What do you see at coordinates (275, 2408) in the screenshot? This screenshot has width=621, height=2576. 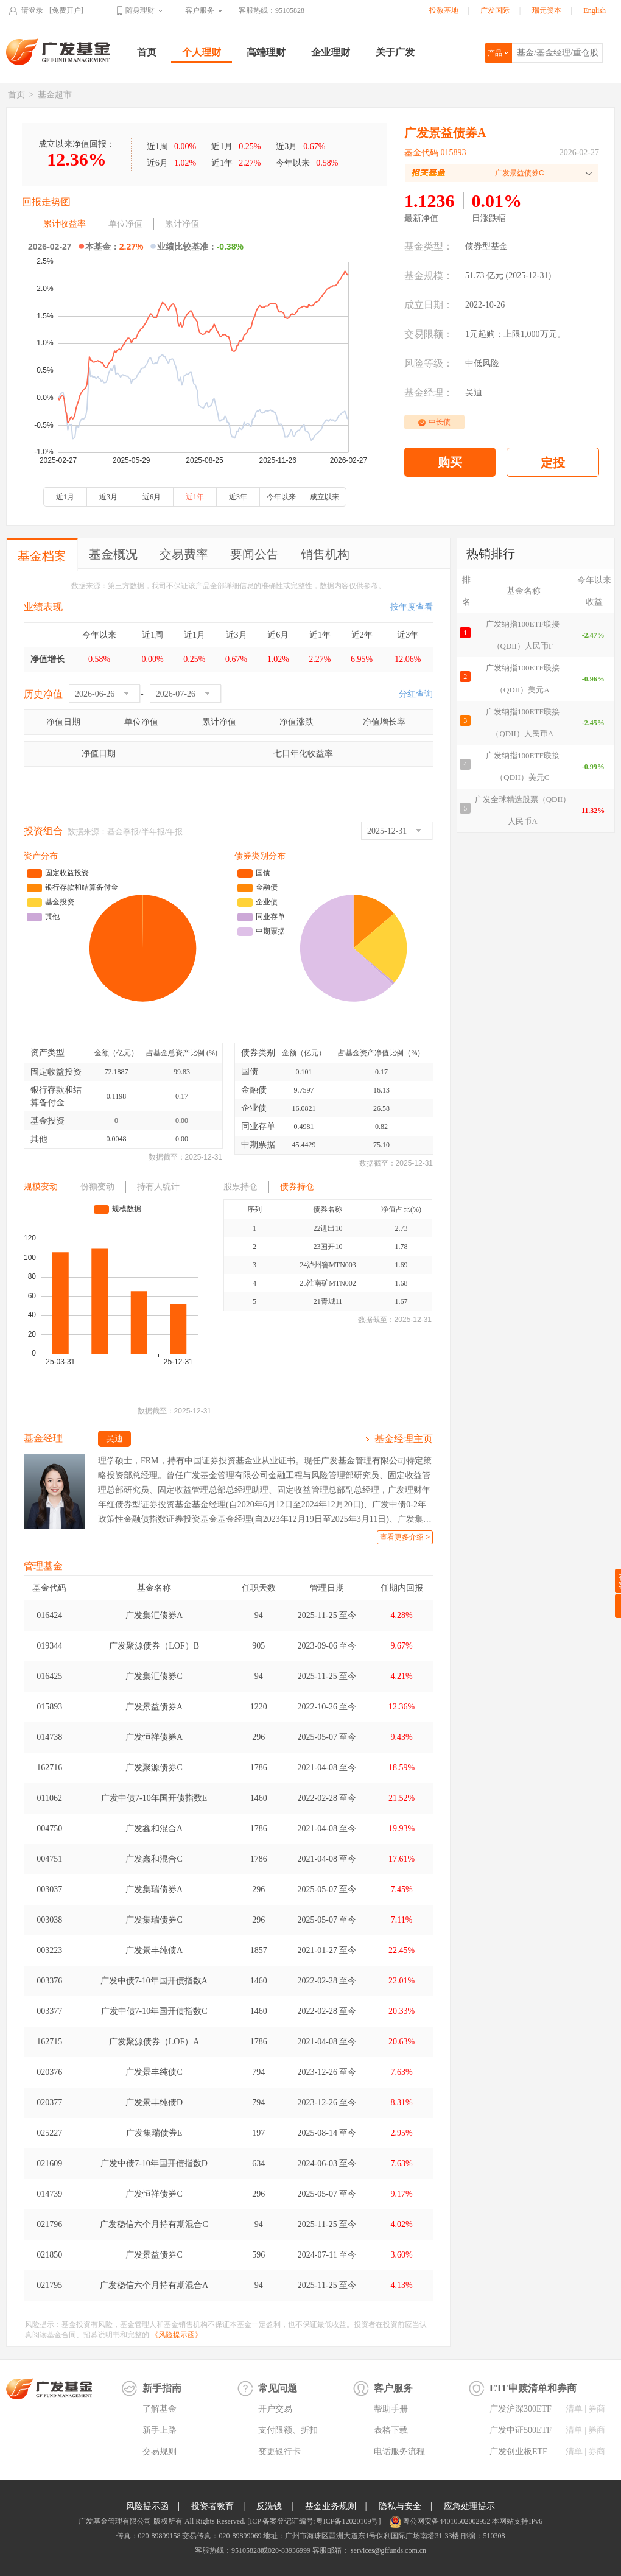 I see `开户交易` at bounding box center [275, 2408].